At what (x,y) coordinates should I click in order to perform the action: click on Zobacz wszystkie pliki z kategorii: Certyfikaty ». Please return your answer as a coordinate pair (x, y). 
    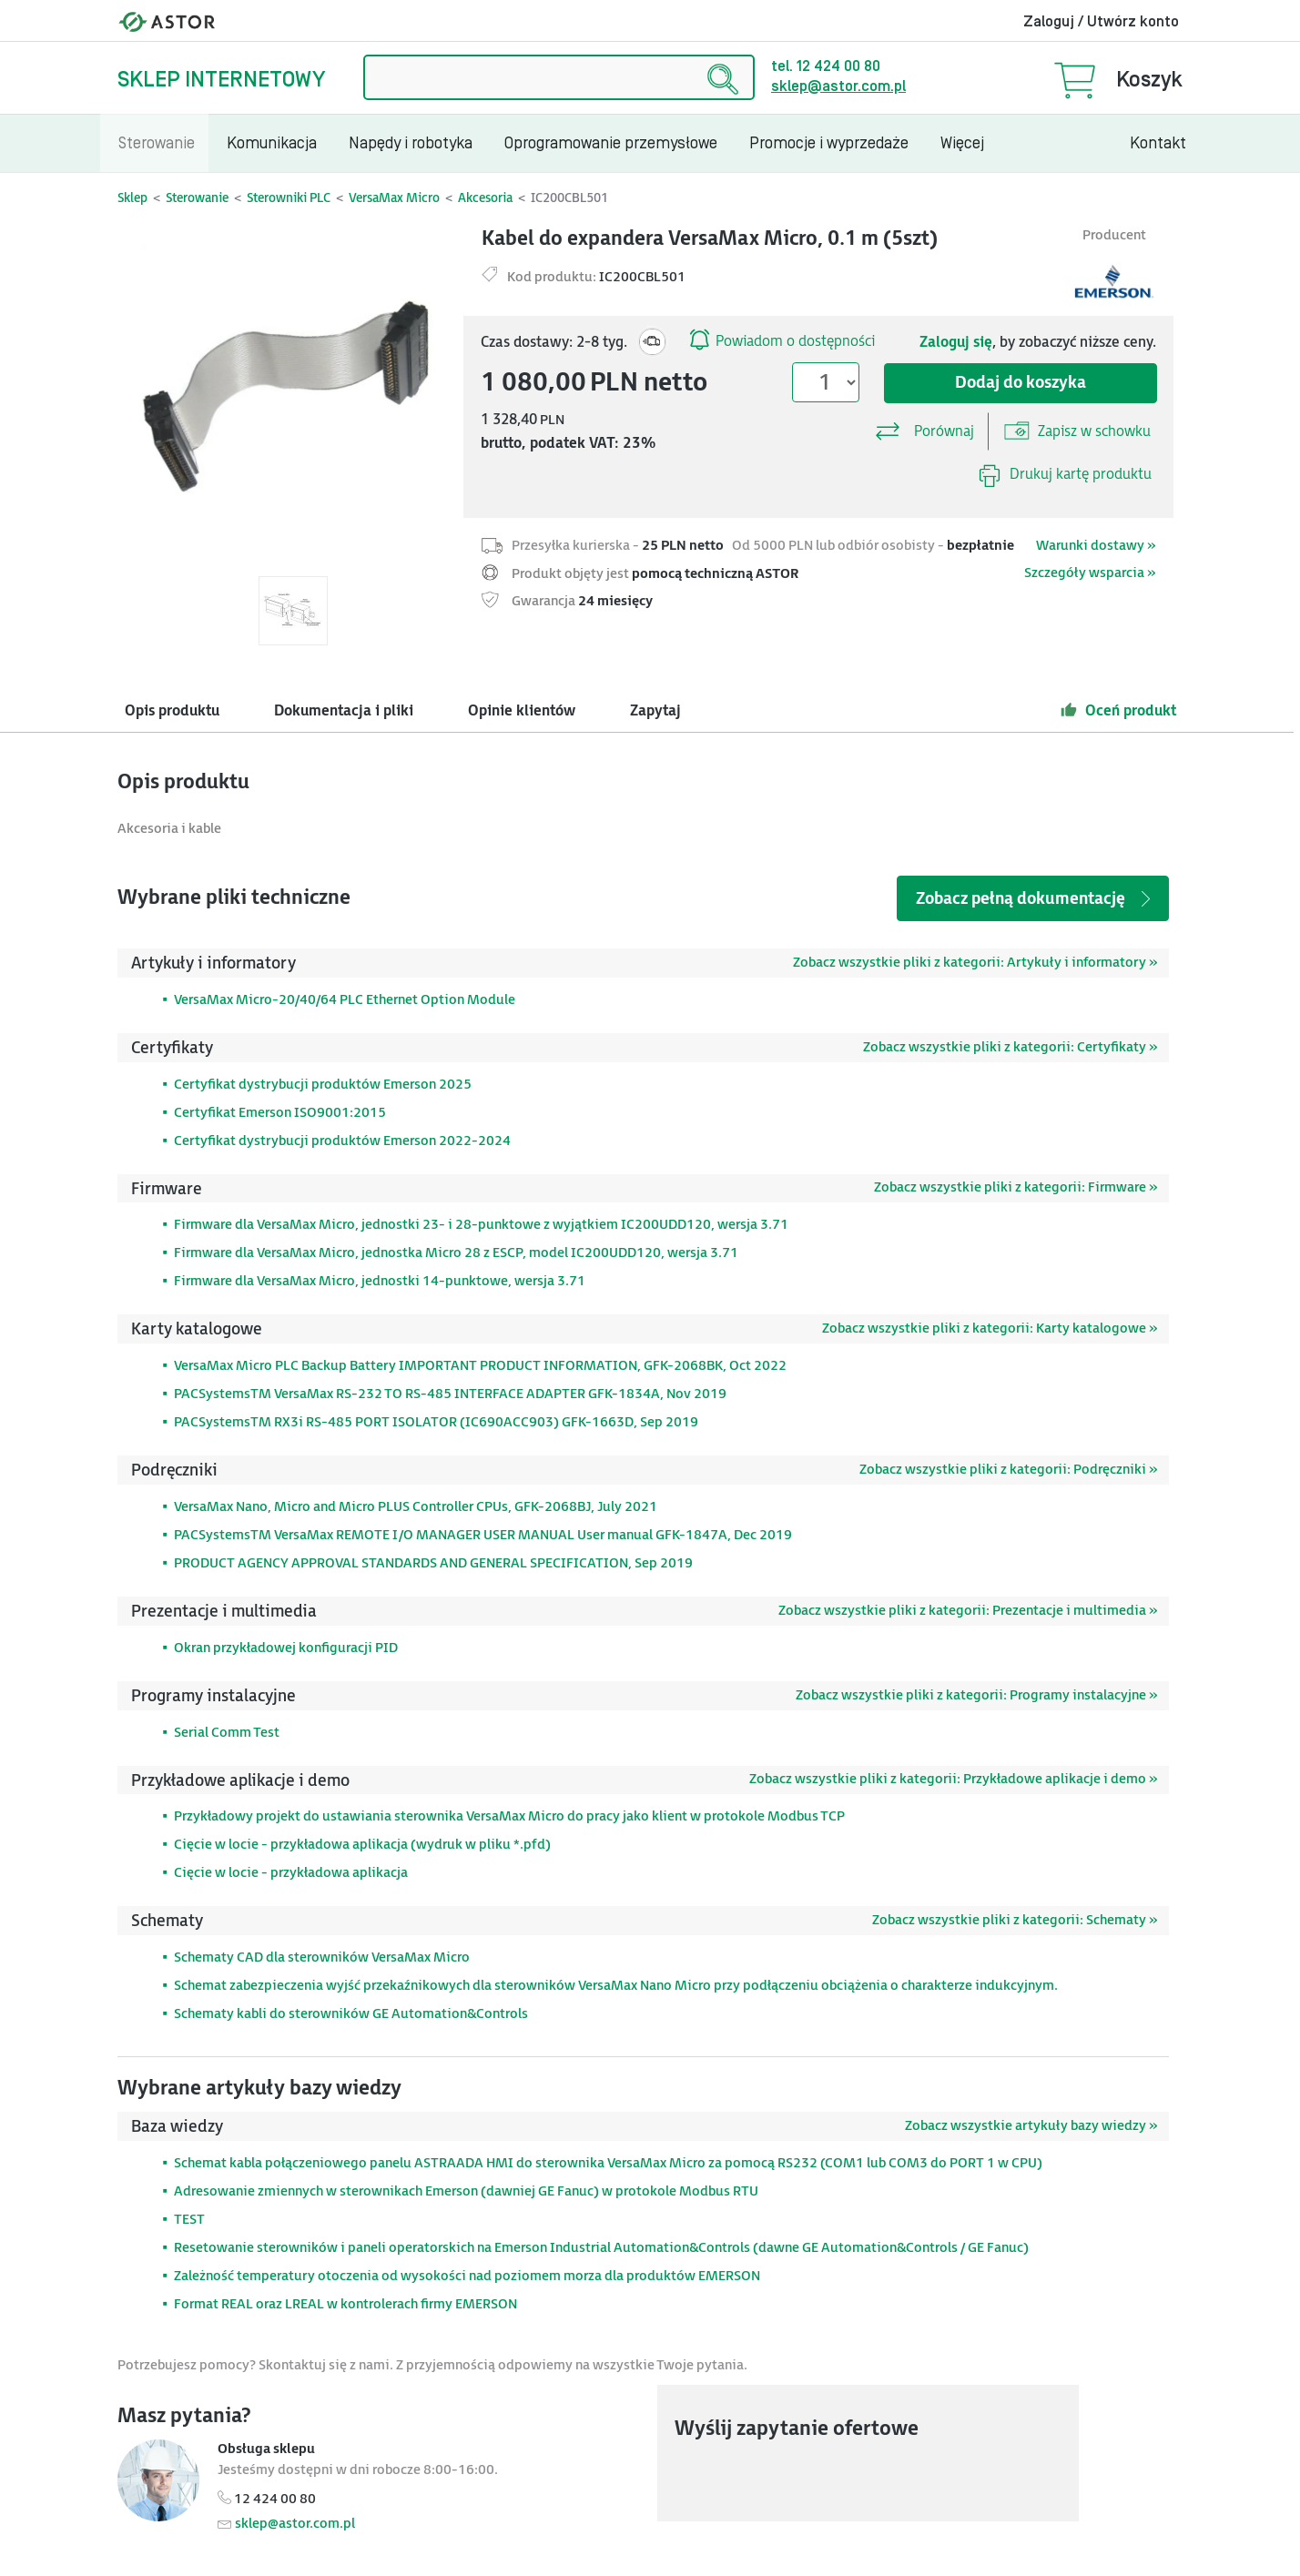
    Looking at the image, I should click on (1010, 1047).